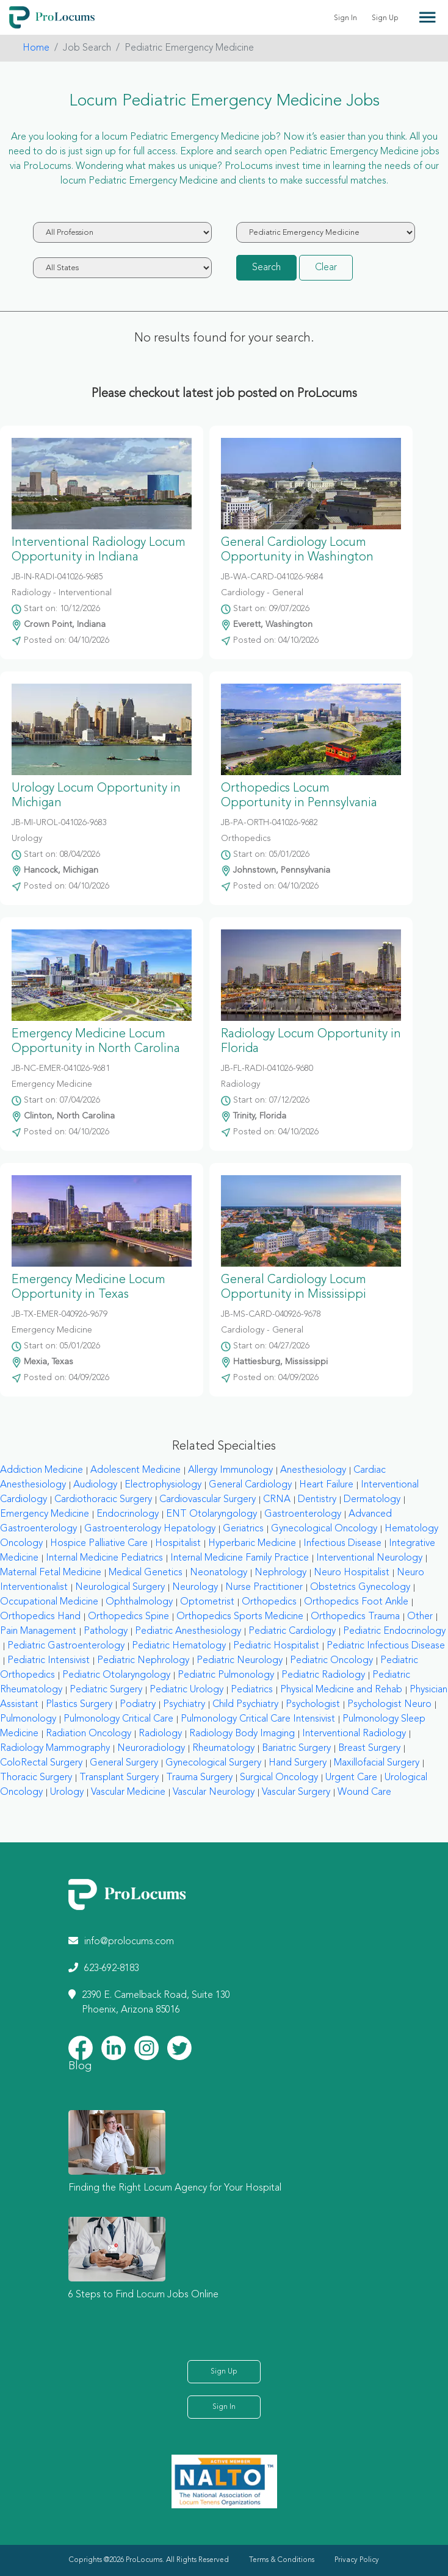  Describe the element at coordinates (179, 1646) in the screenshot. I see `Pediatric Hematology` at that location.